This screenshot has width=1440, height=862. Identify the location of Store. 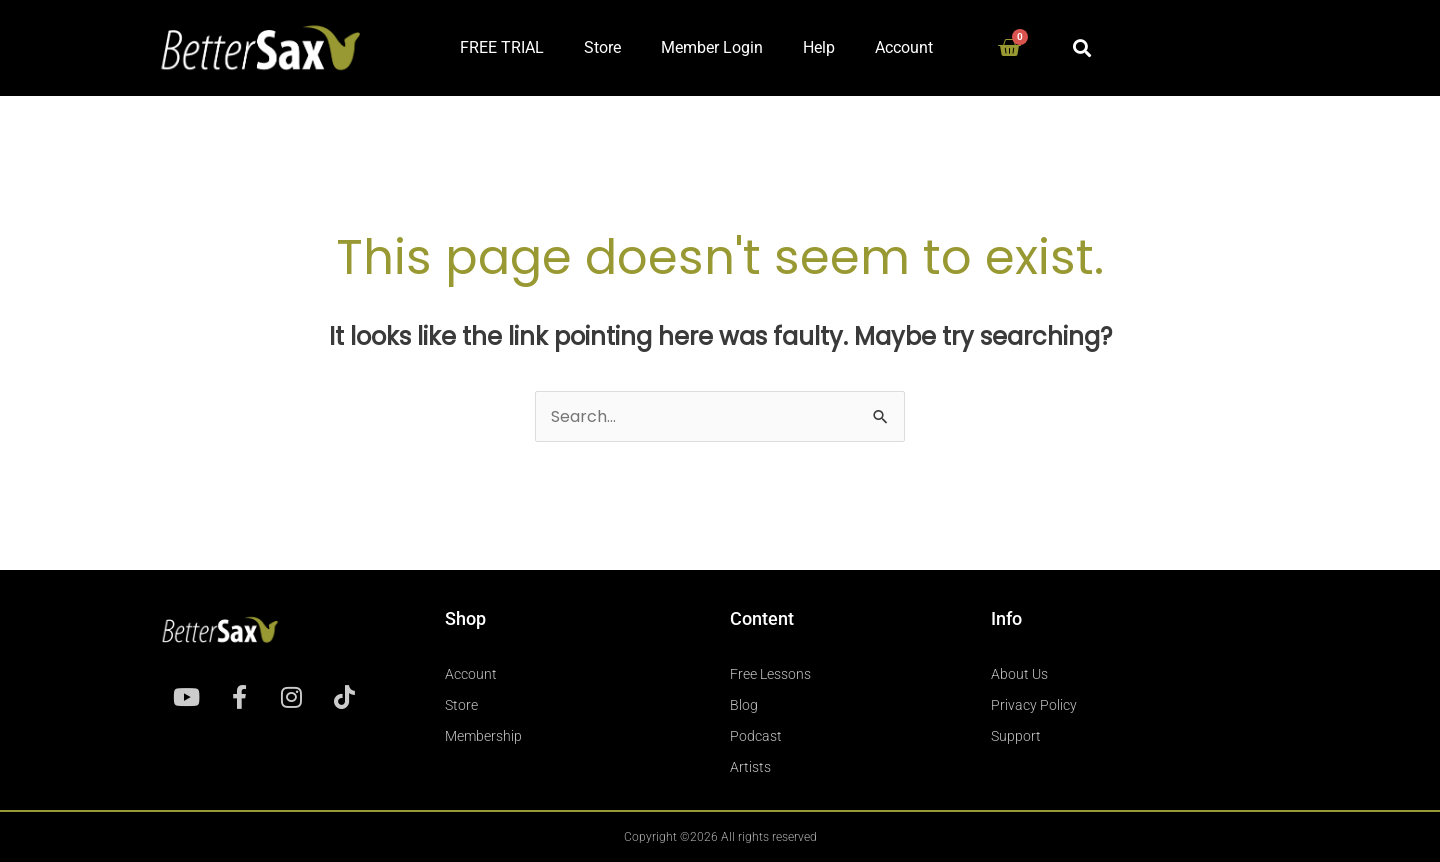
(602, 47).